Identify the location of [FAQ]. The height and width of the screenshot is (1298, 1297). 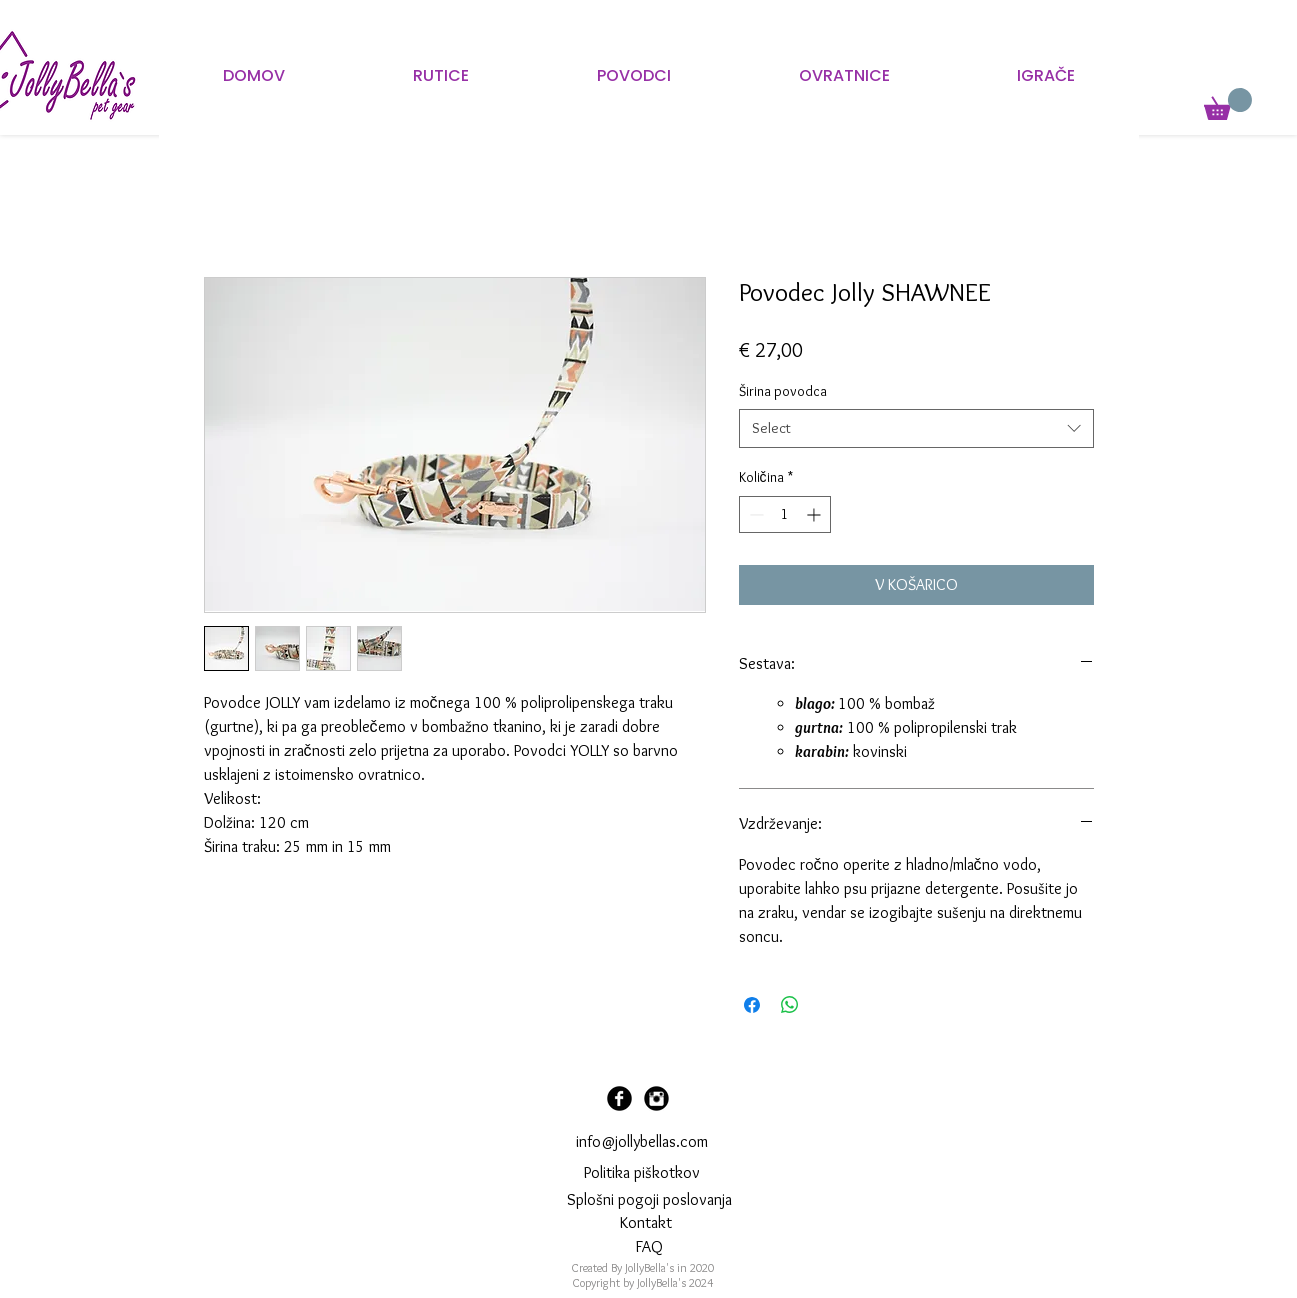
(649, 1248).